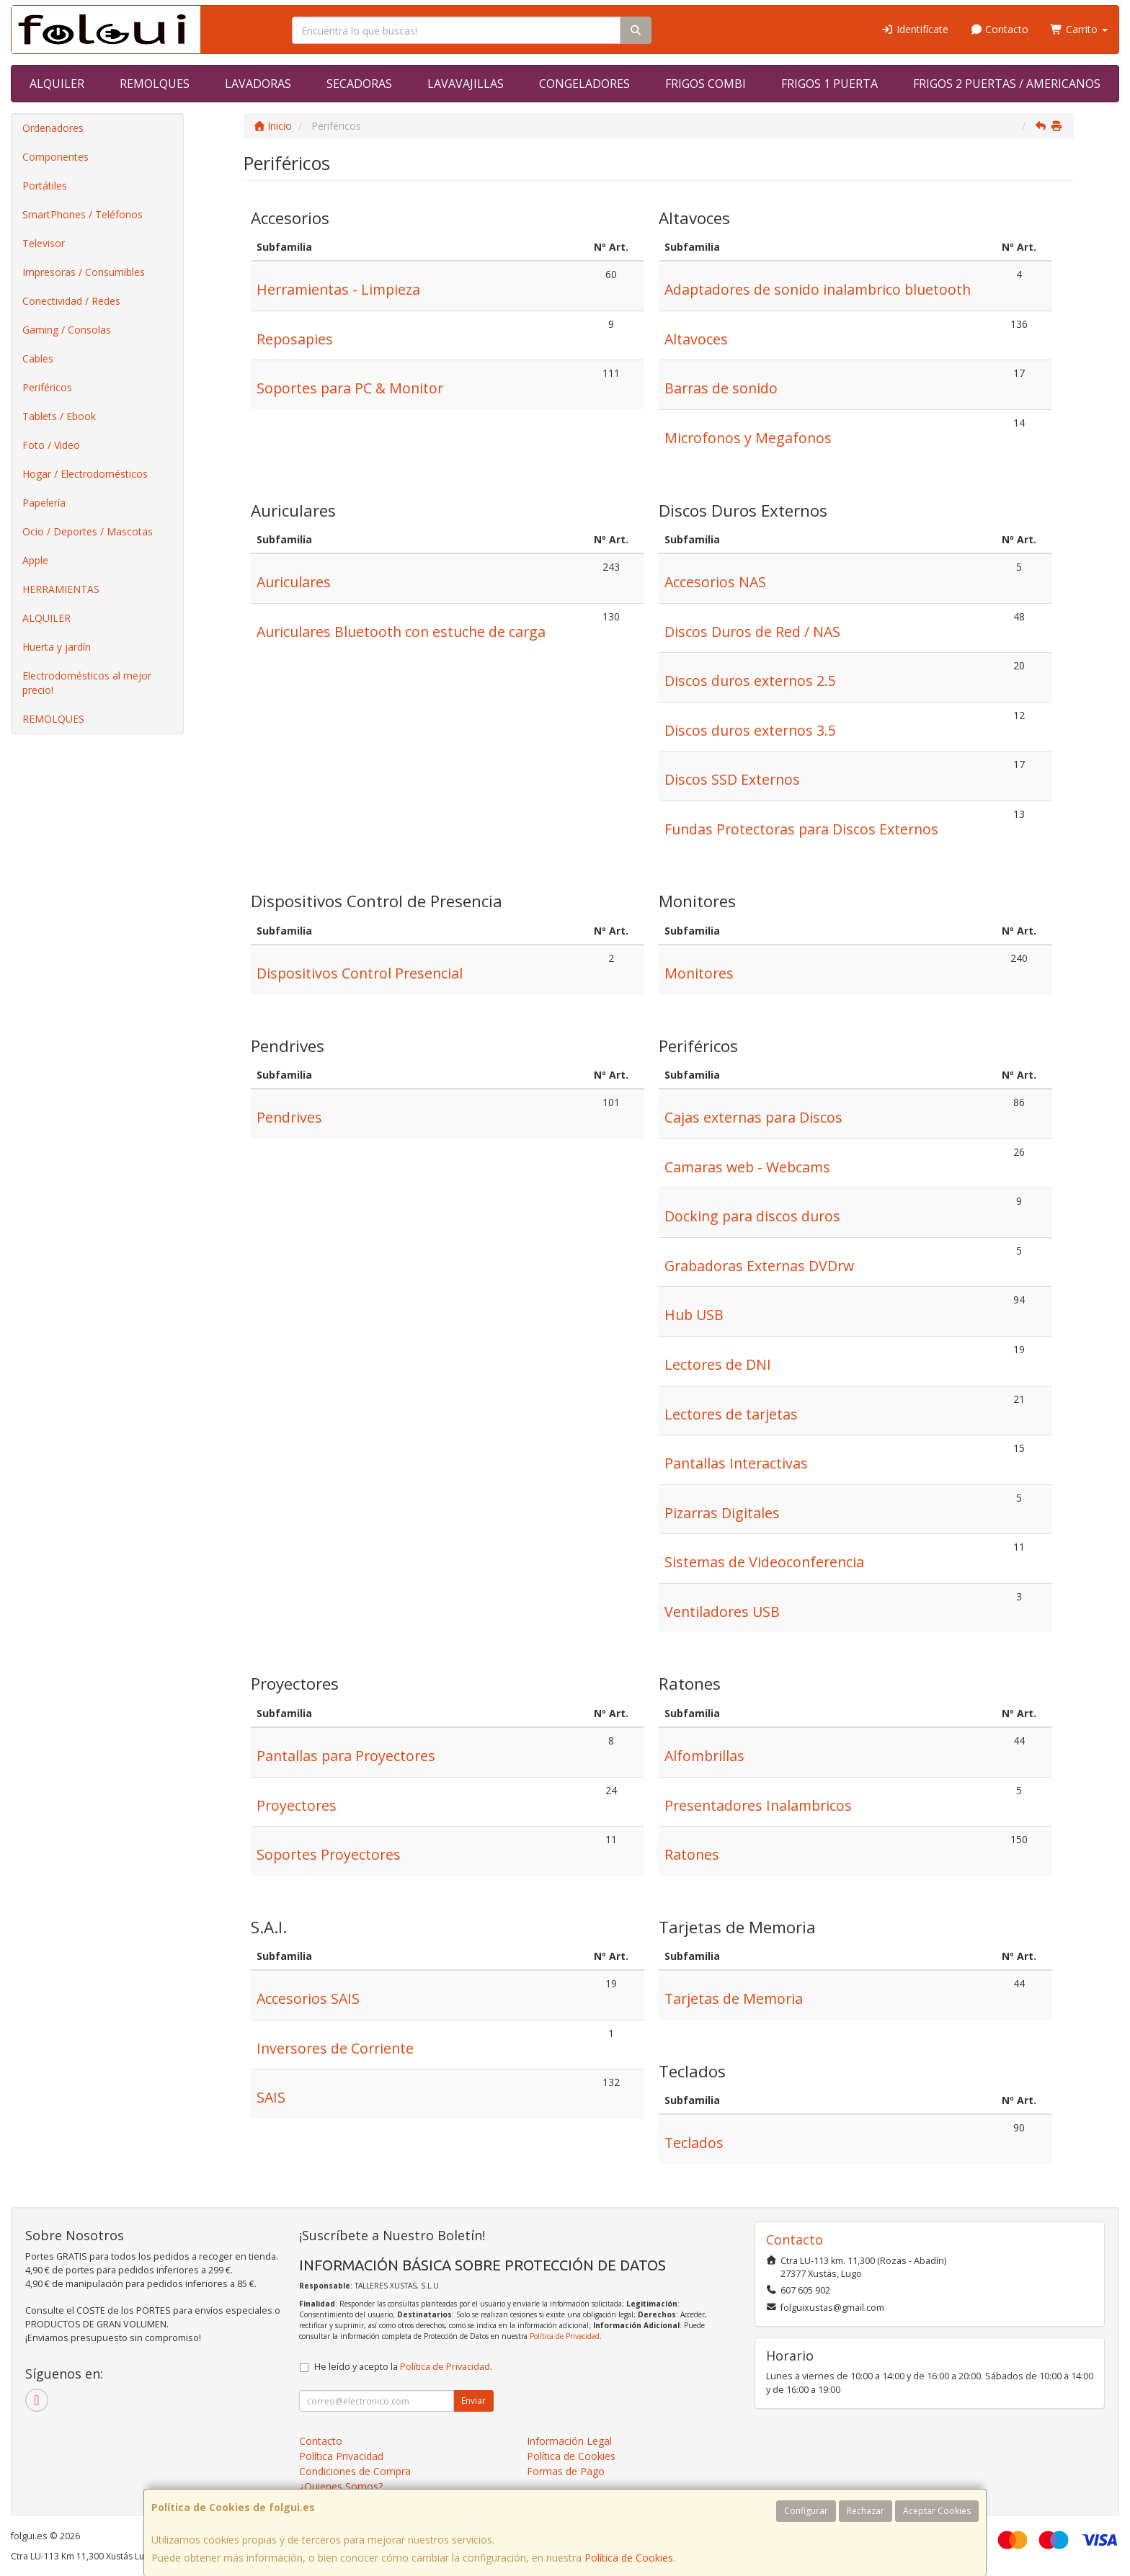 The width and height of the screenshot is (1130, 2576). I want to click on Formas de Pago, so click(566, 2471).